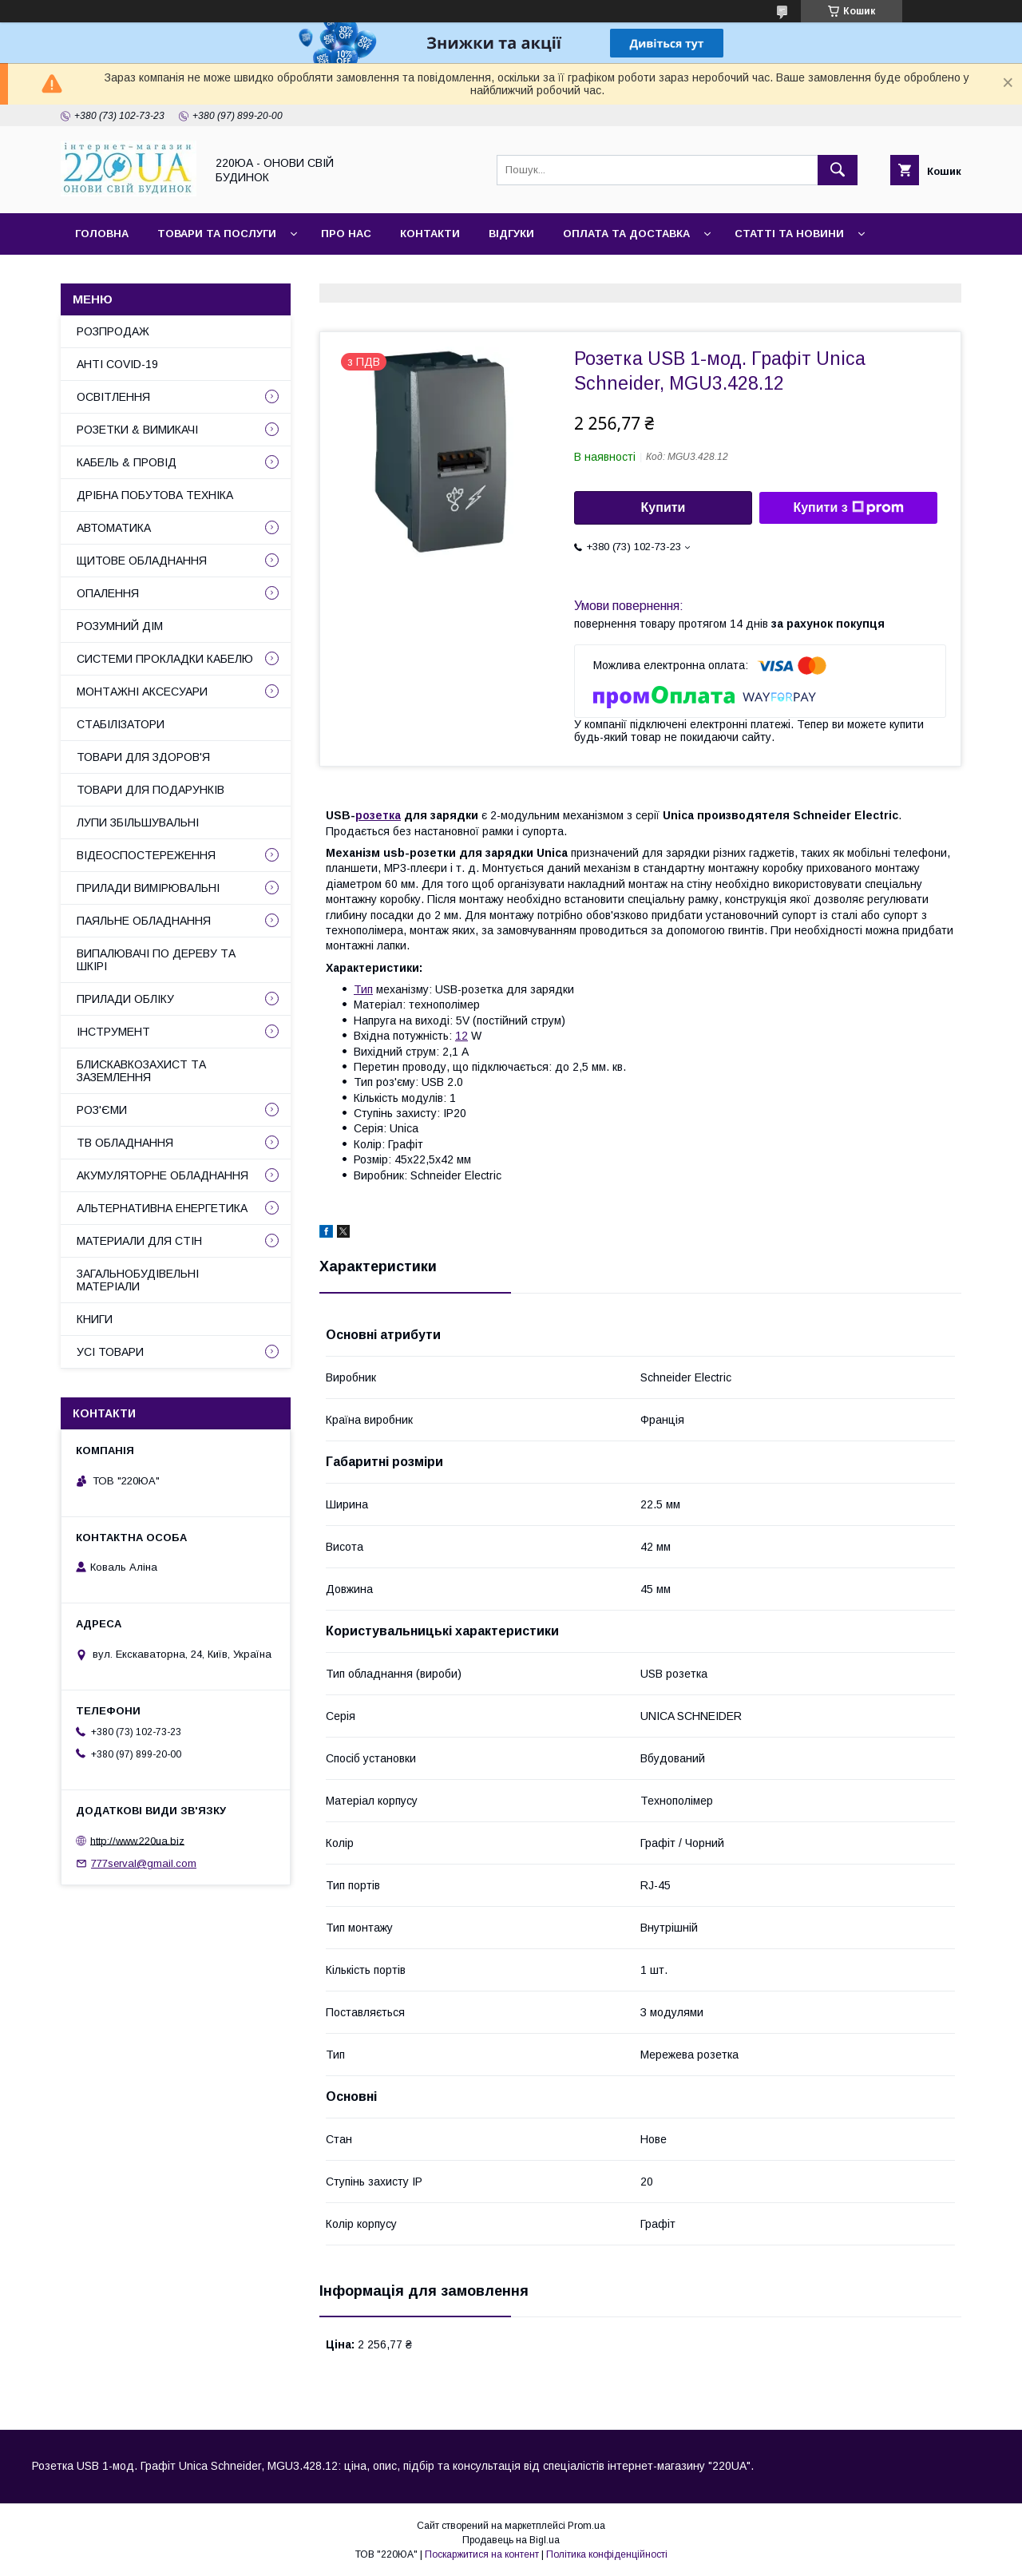  I want to click on РОЗ'ЄМИ, so click(102, 1110).